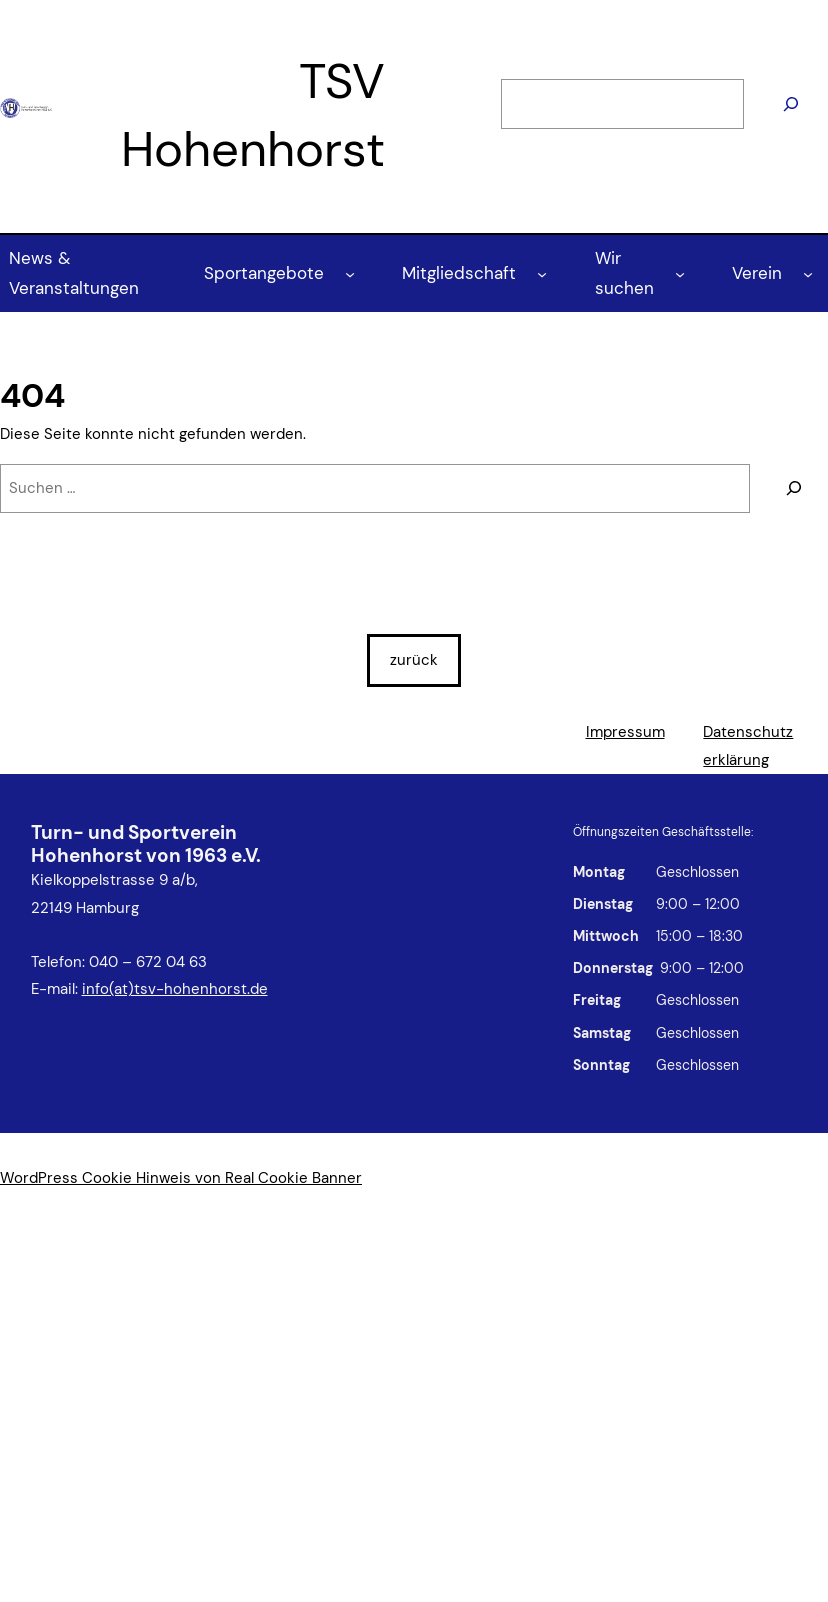  I want to click on WordPress Cookie Hinweis von Real Cookie Banner, so click(181, 1178).